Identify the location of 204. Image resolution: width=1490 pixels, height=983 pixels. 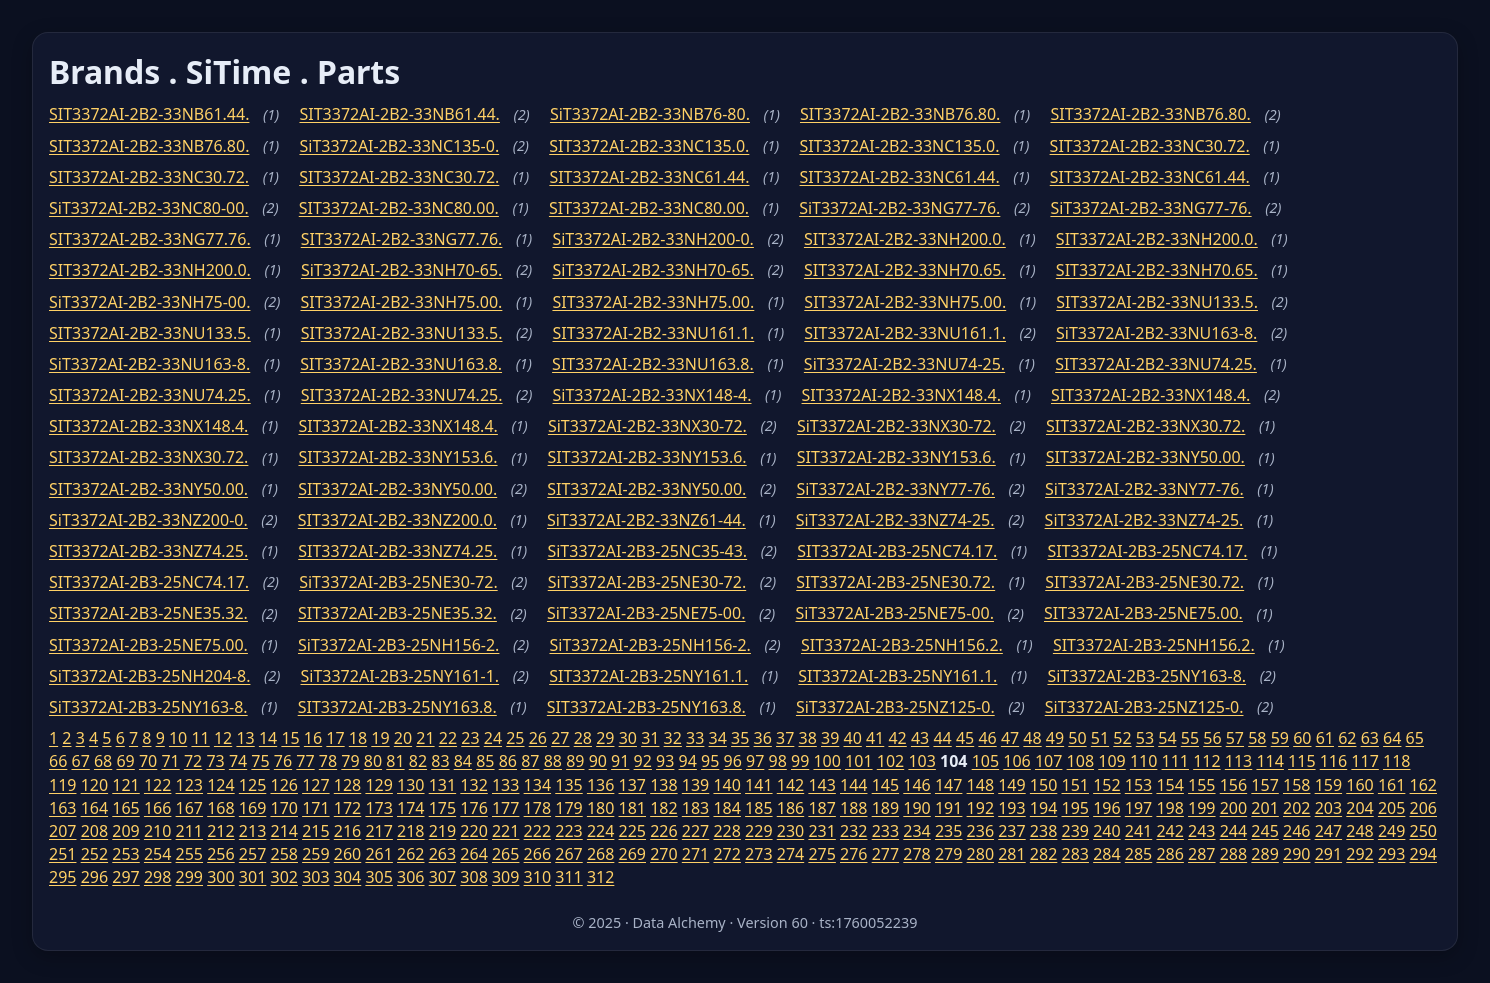
(1359, 808).